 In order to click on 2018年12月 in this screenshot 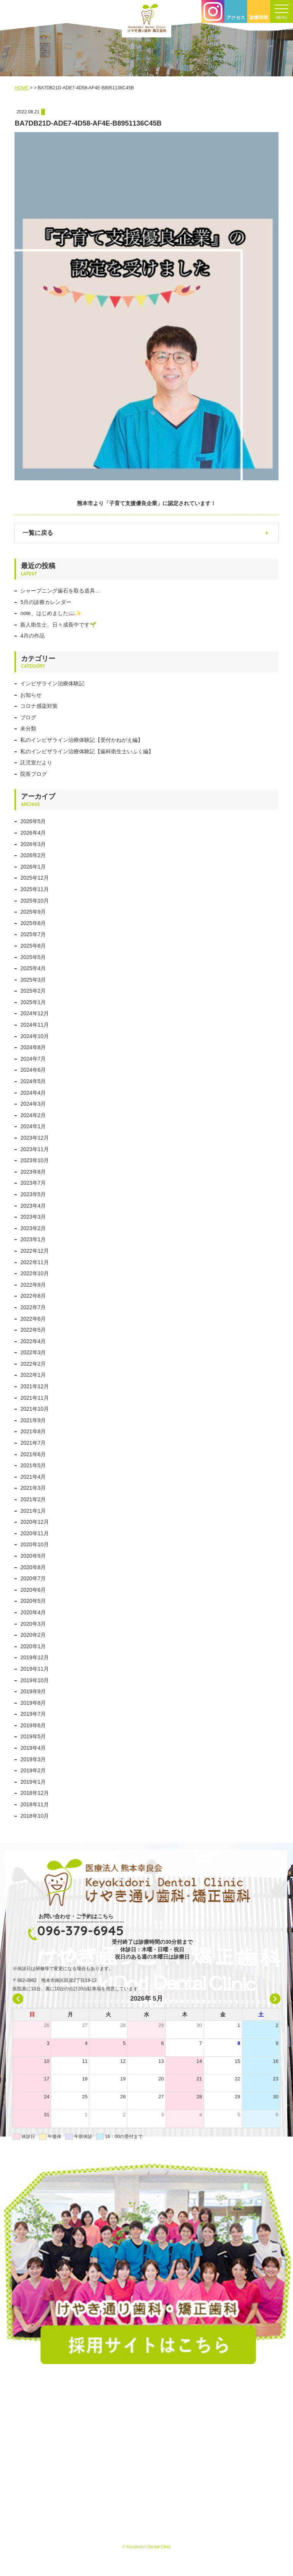, I will do `click(34, 1793)`.